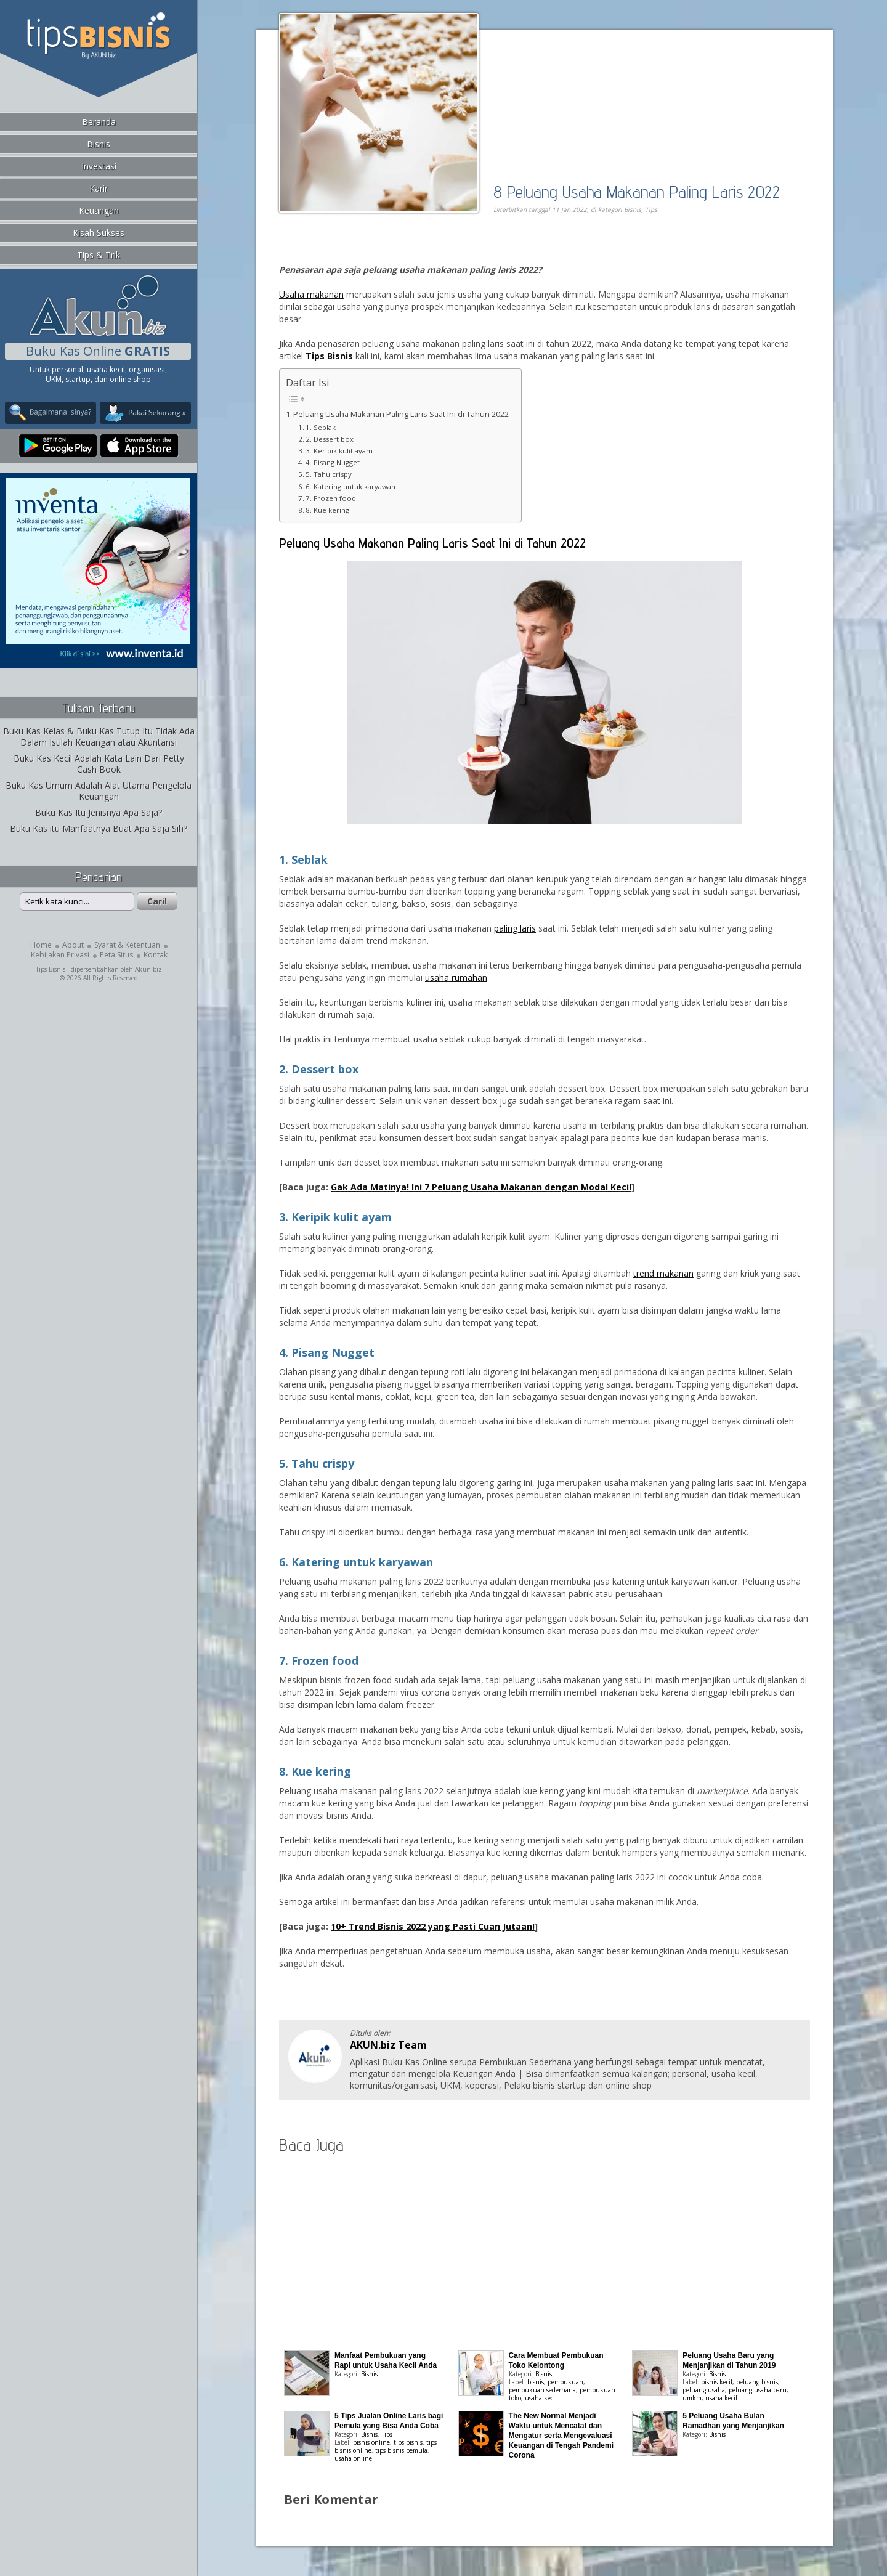 The width and height of the screenshot is (887, 2576). I want to click on Gak Ada Matinya! Ini 7 Peluang Usaha Makanan dengan Modal Kecil, so click(481, 1187).